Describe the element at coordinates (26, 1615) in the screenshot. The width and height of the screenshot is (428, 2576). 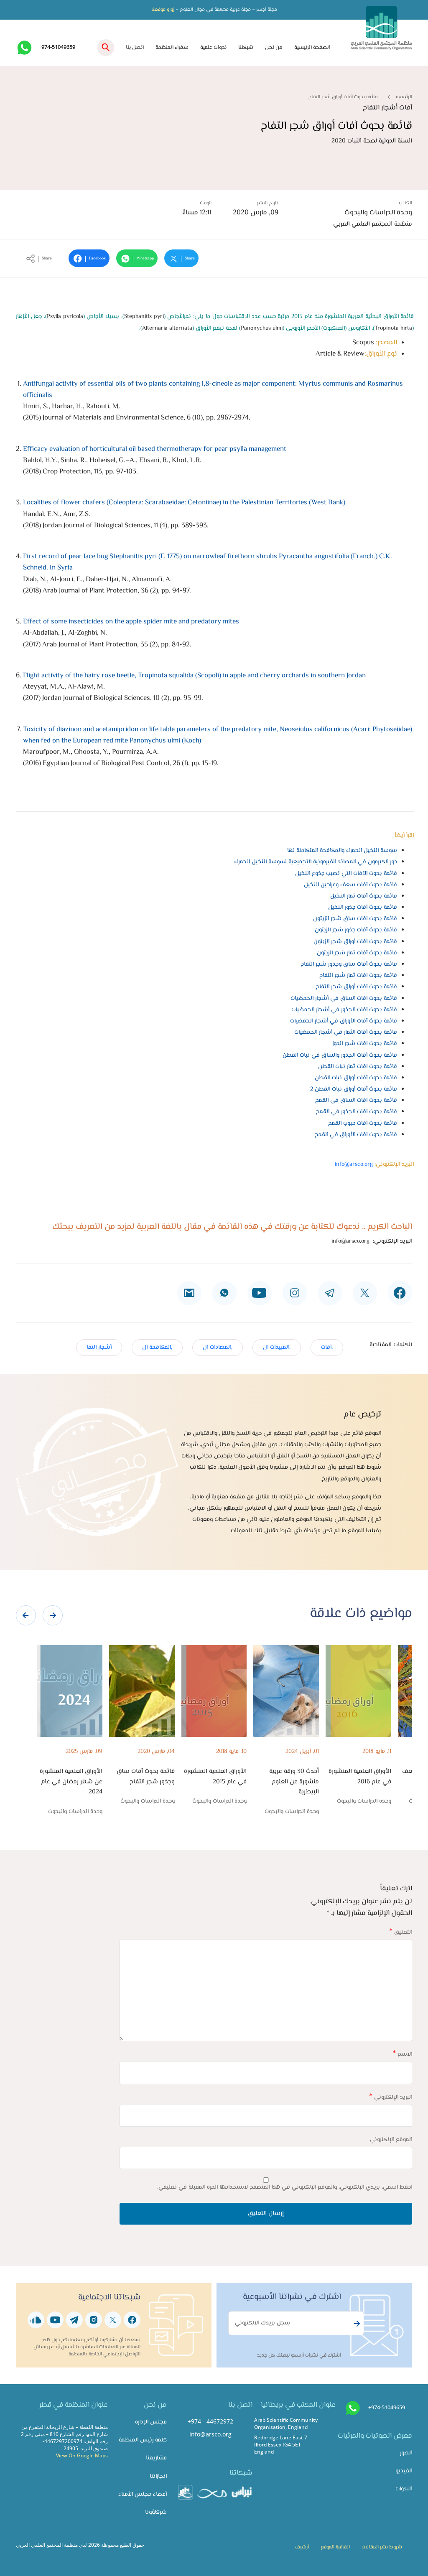
I see `[presentation]` at that location.